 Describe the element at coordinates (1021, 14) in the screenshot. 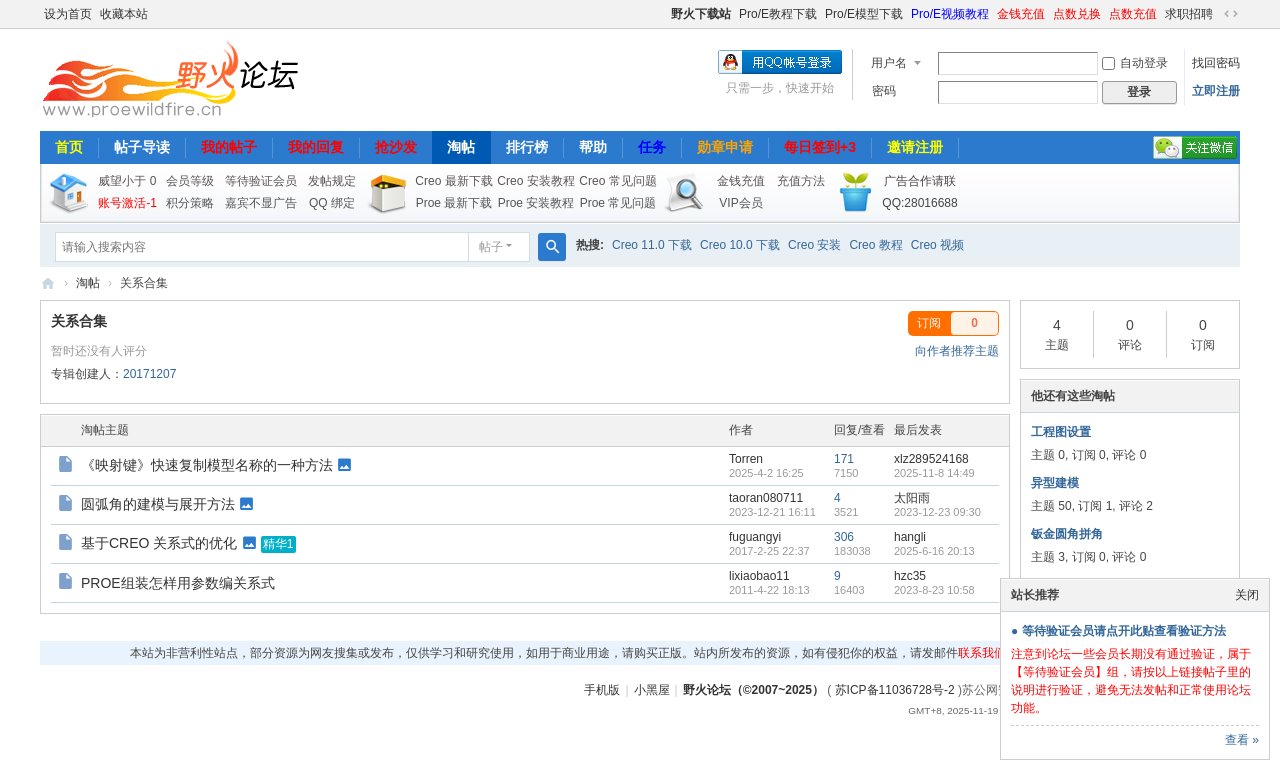

I see `金钱充值` at that location.